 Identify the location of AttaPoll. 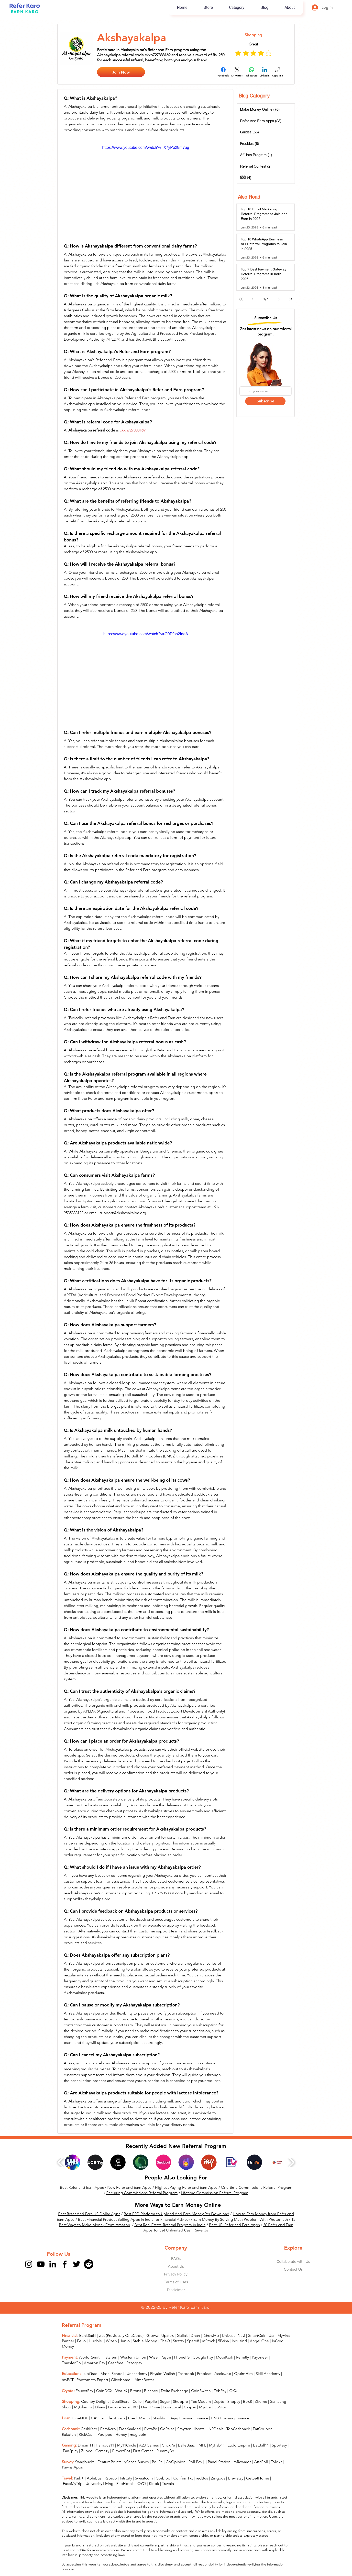
(261, 2461).